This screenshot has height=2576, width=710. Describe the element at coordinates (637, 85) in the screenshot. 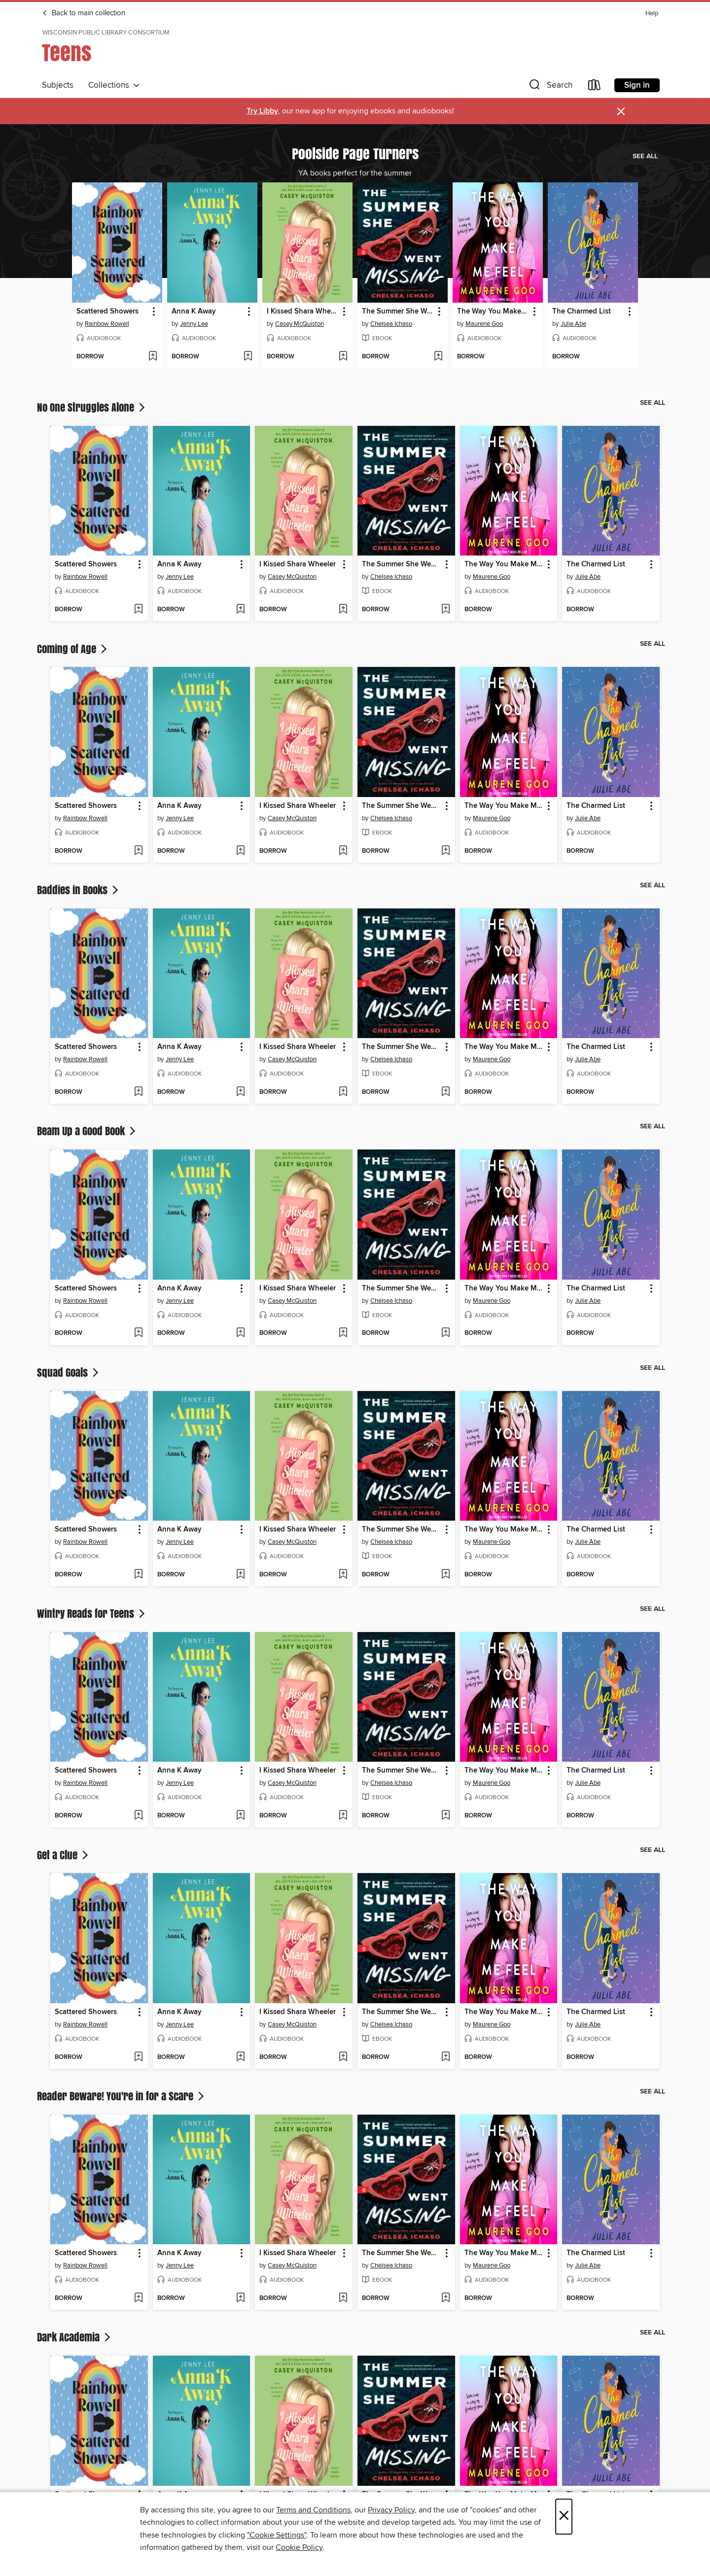

I see `Sign in` at that location.